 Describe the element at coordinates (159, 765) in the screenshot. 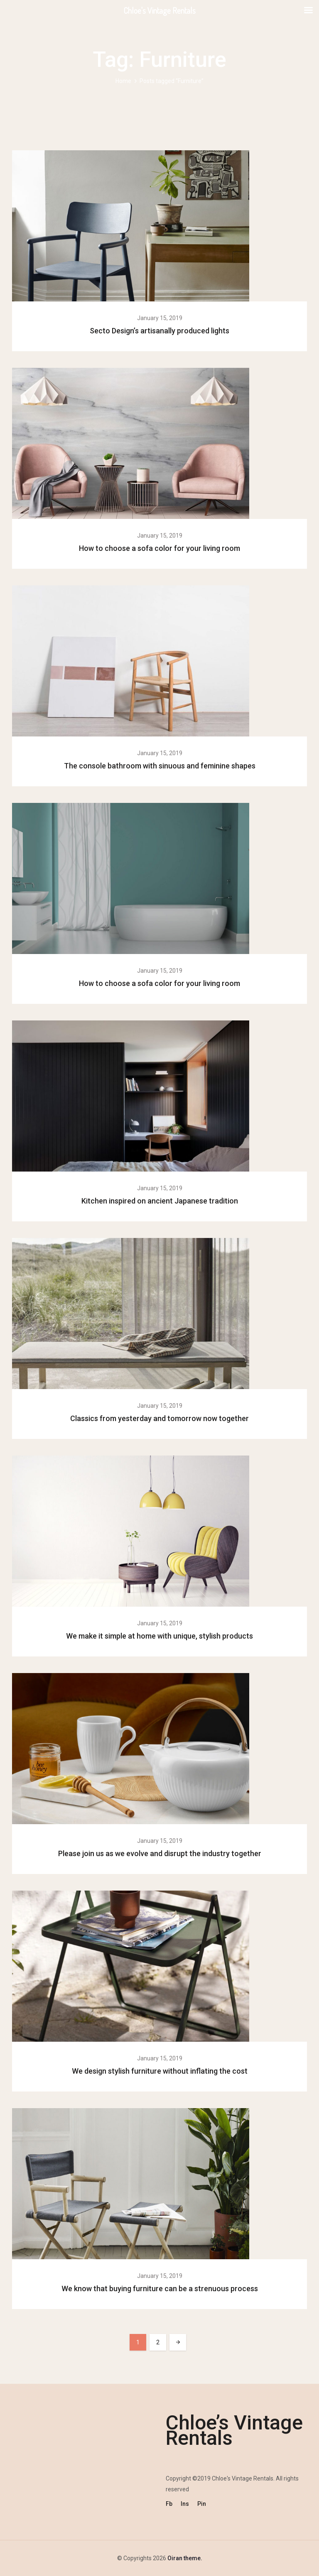

I see `The console bathroom with sinuous and feminine shapes` at that location.